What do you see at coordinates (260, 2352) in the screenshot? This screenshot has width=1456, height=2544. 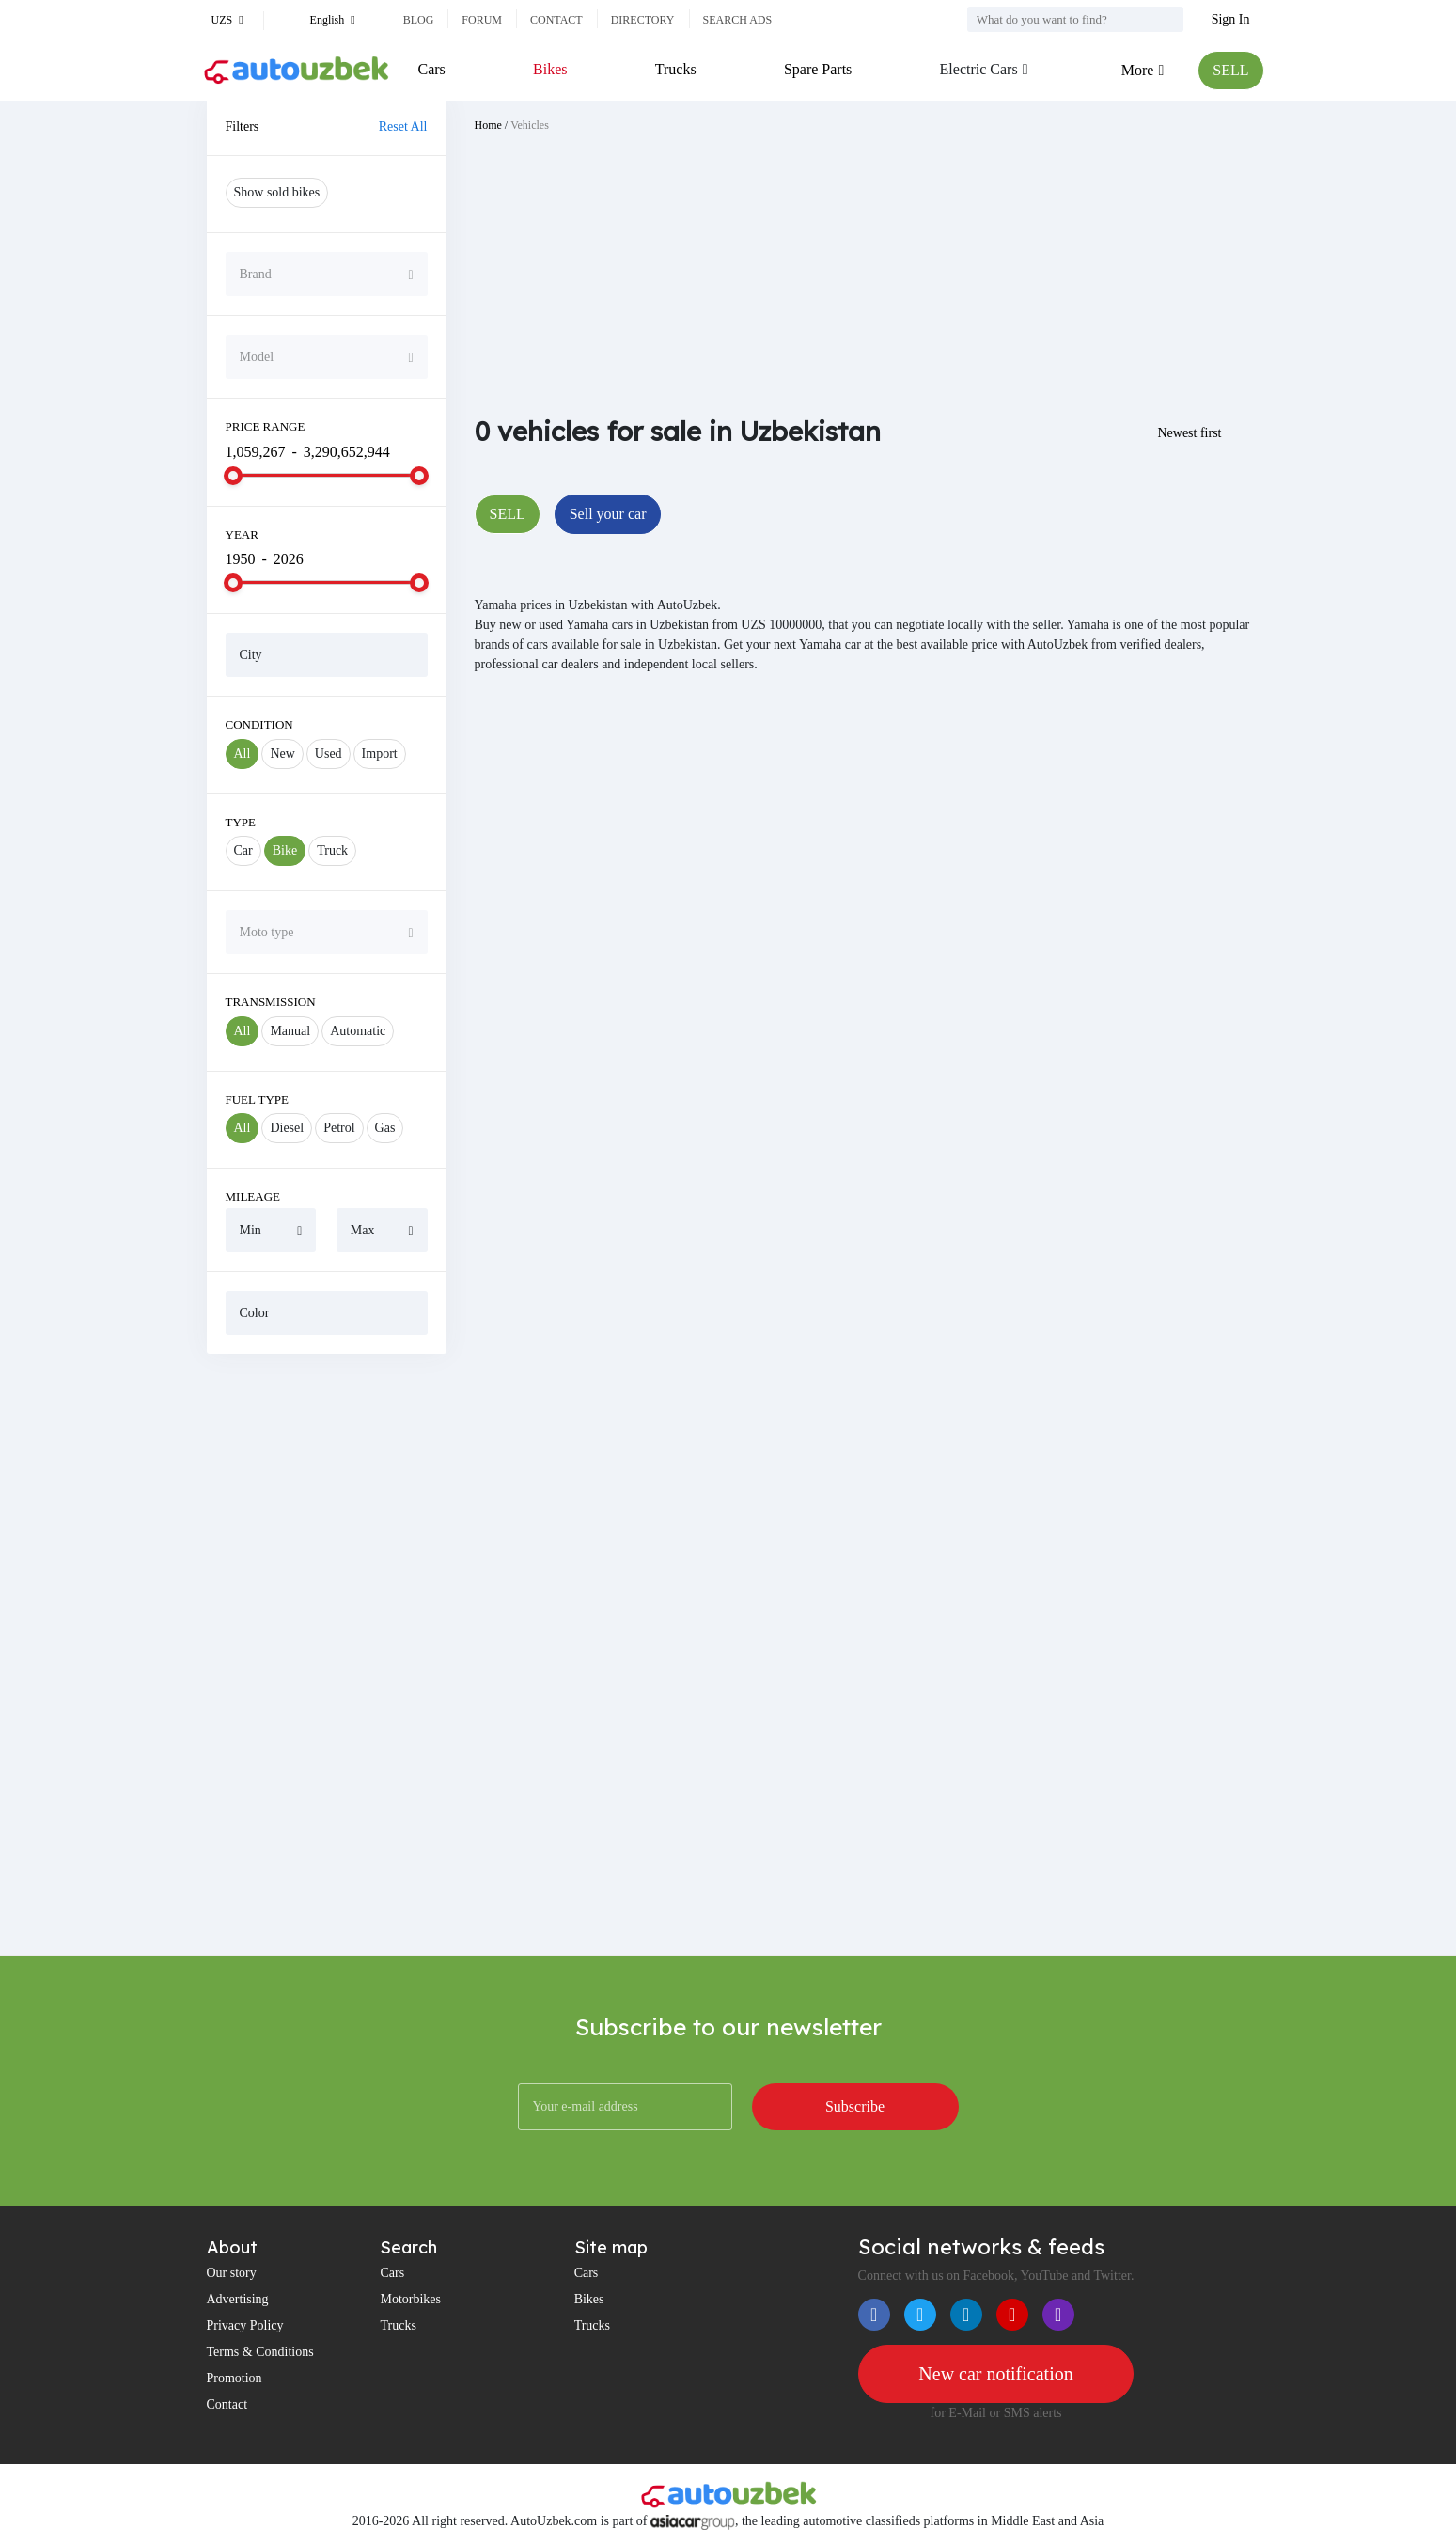 I see `Terms & Conditions` at bounding box center [260, 2352].